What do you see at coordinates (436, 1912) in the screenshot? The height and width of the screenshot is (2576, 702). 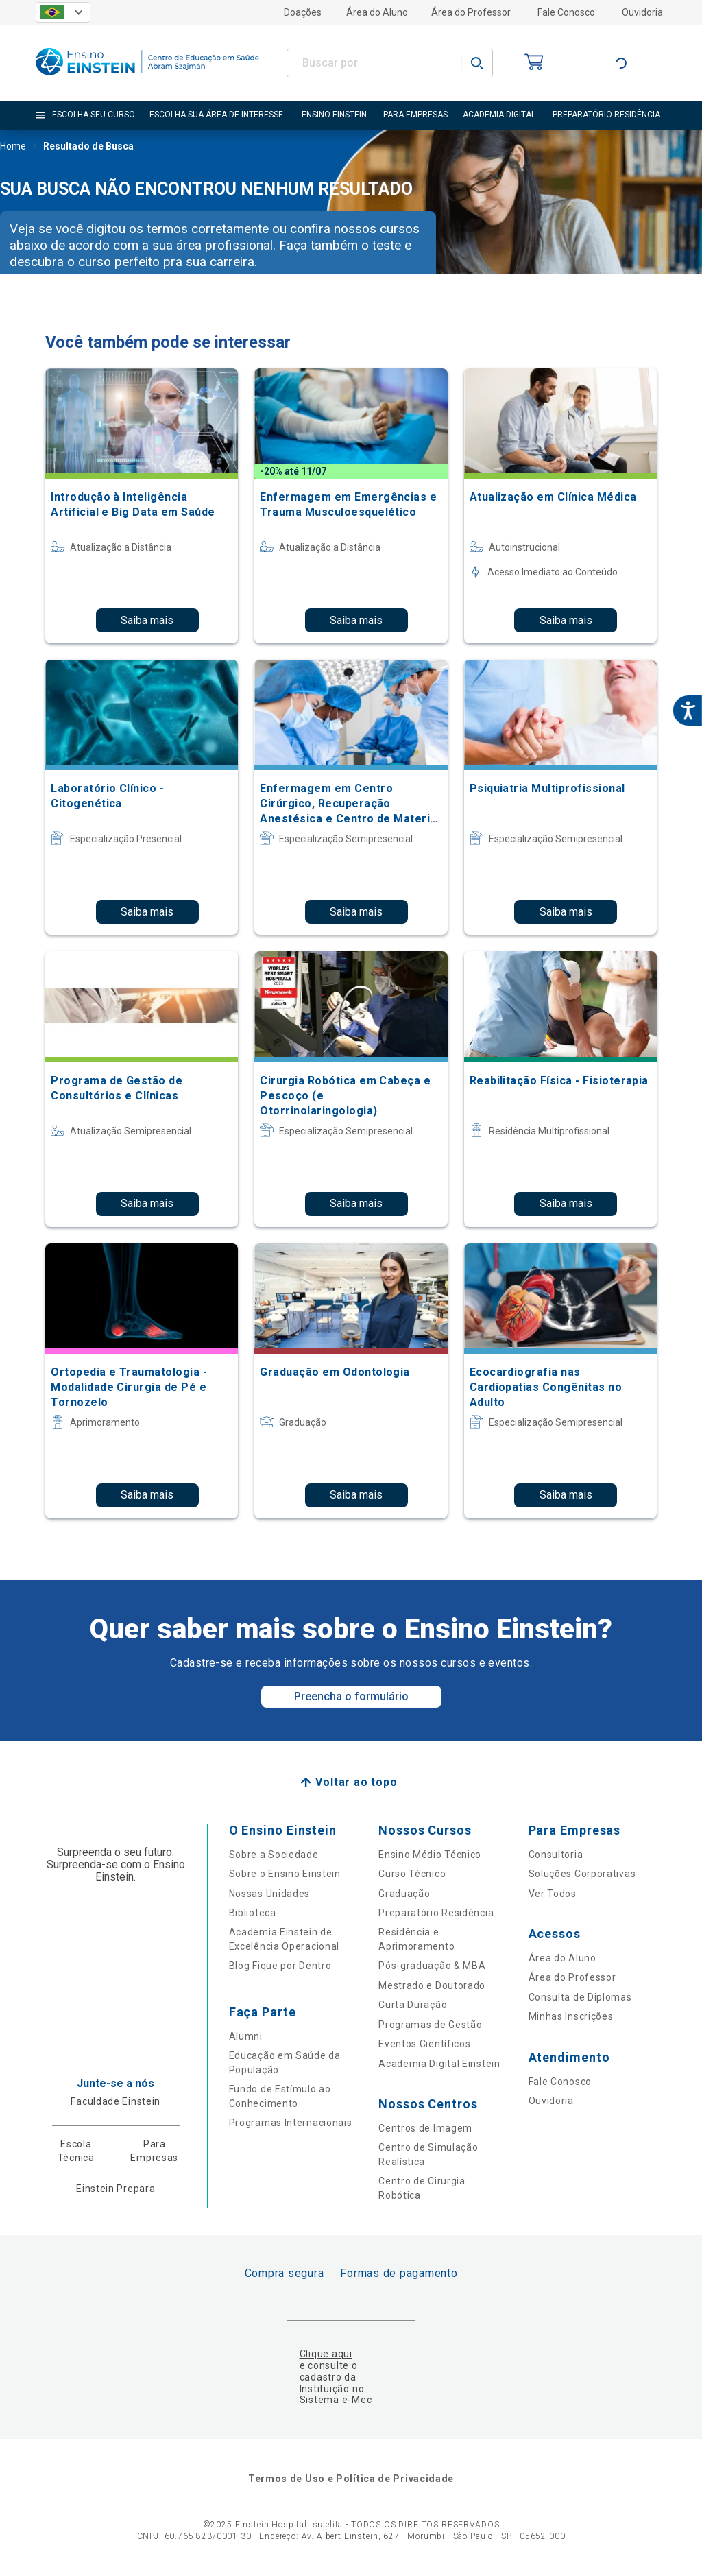 I see `Preparatório Residência` at bounding box center [436, 1912].